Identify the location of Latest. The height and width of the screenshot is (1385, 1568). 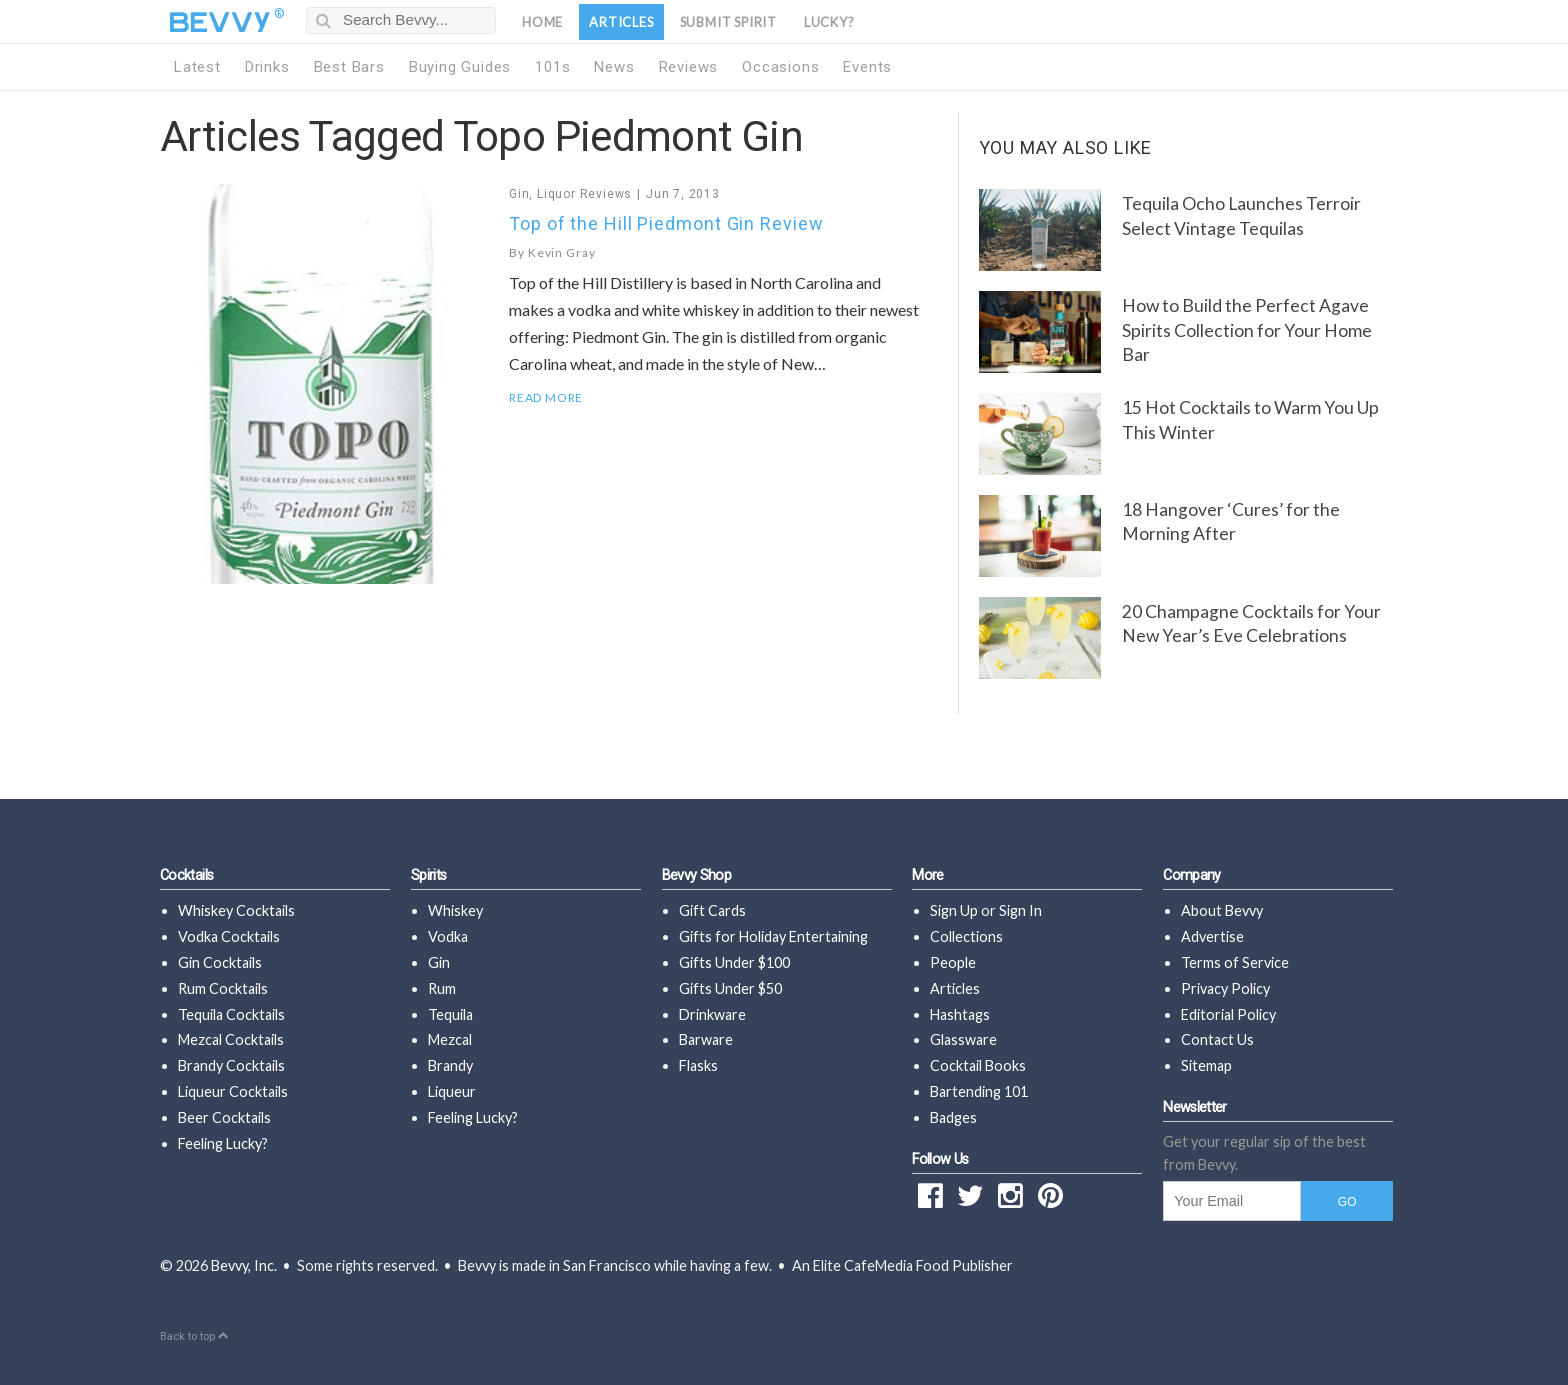
(197, 67).